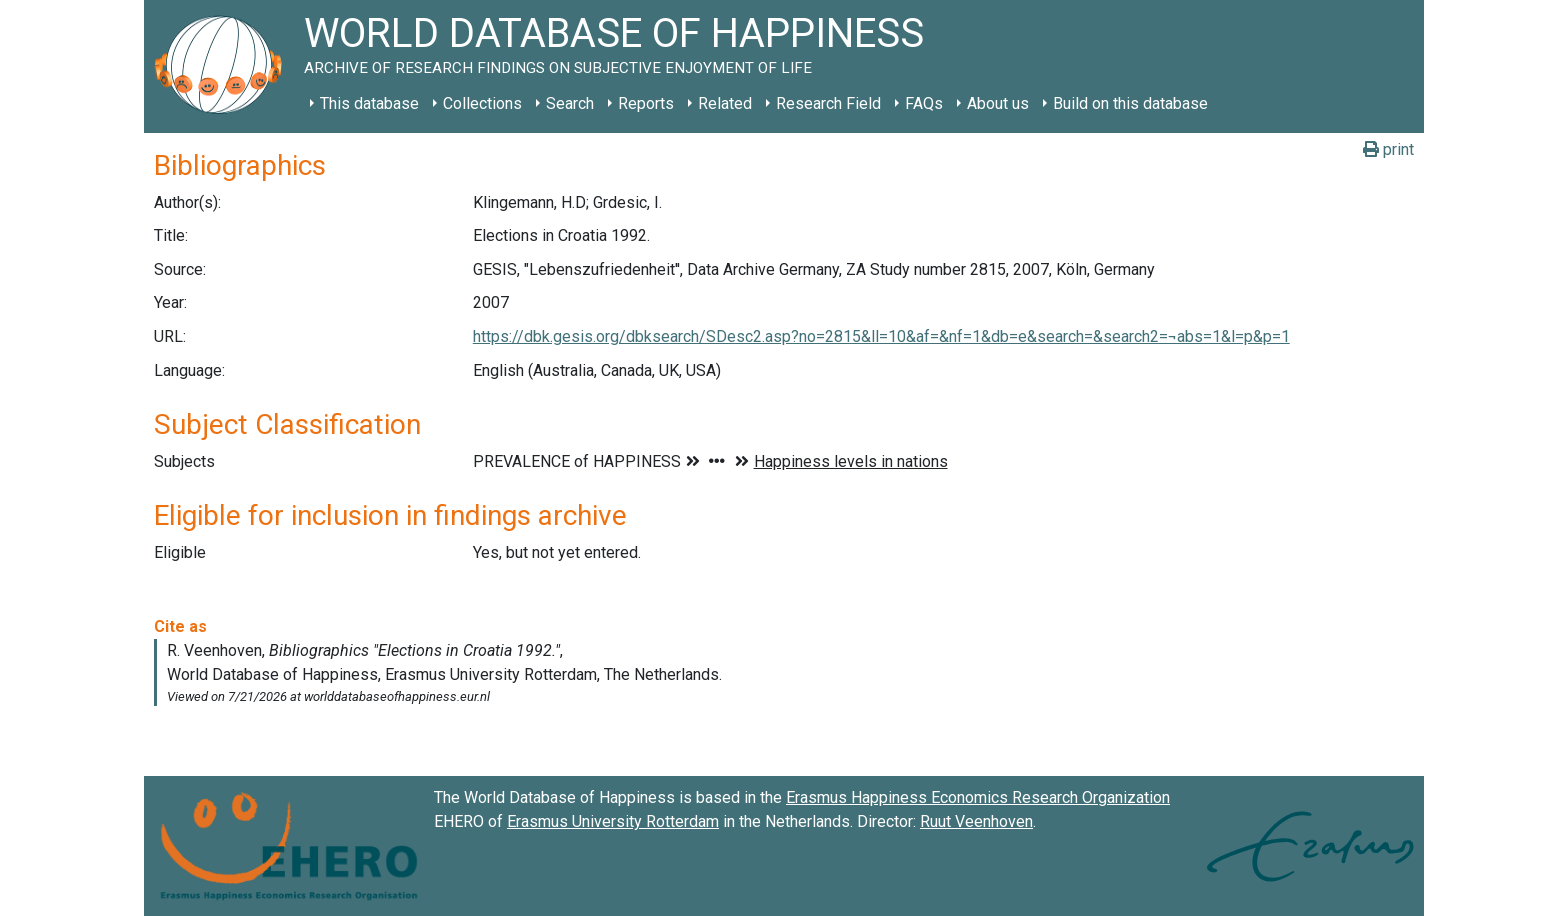  Describe the element at coordinates (1130, 103) in the screenshot. I see `Build on this database` at that location.